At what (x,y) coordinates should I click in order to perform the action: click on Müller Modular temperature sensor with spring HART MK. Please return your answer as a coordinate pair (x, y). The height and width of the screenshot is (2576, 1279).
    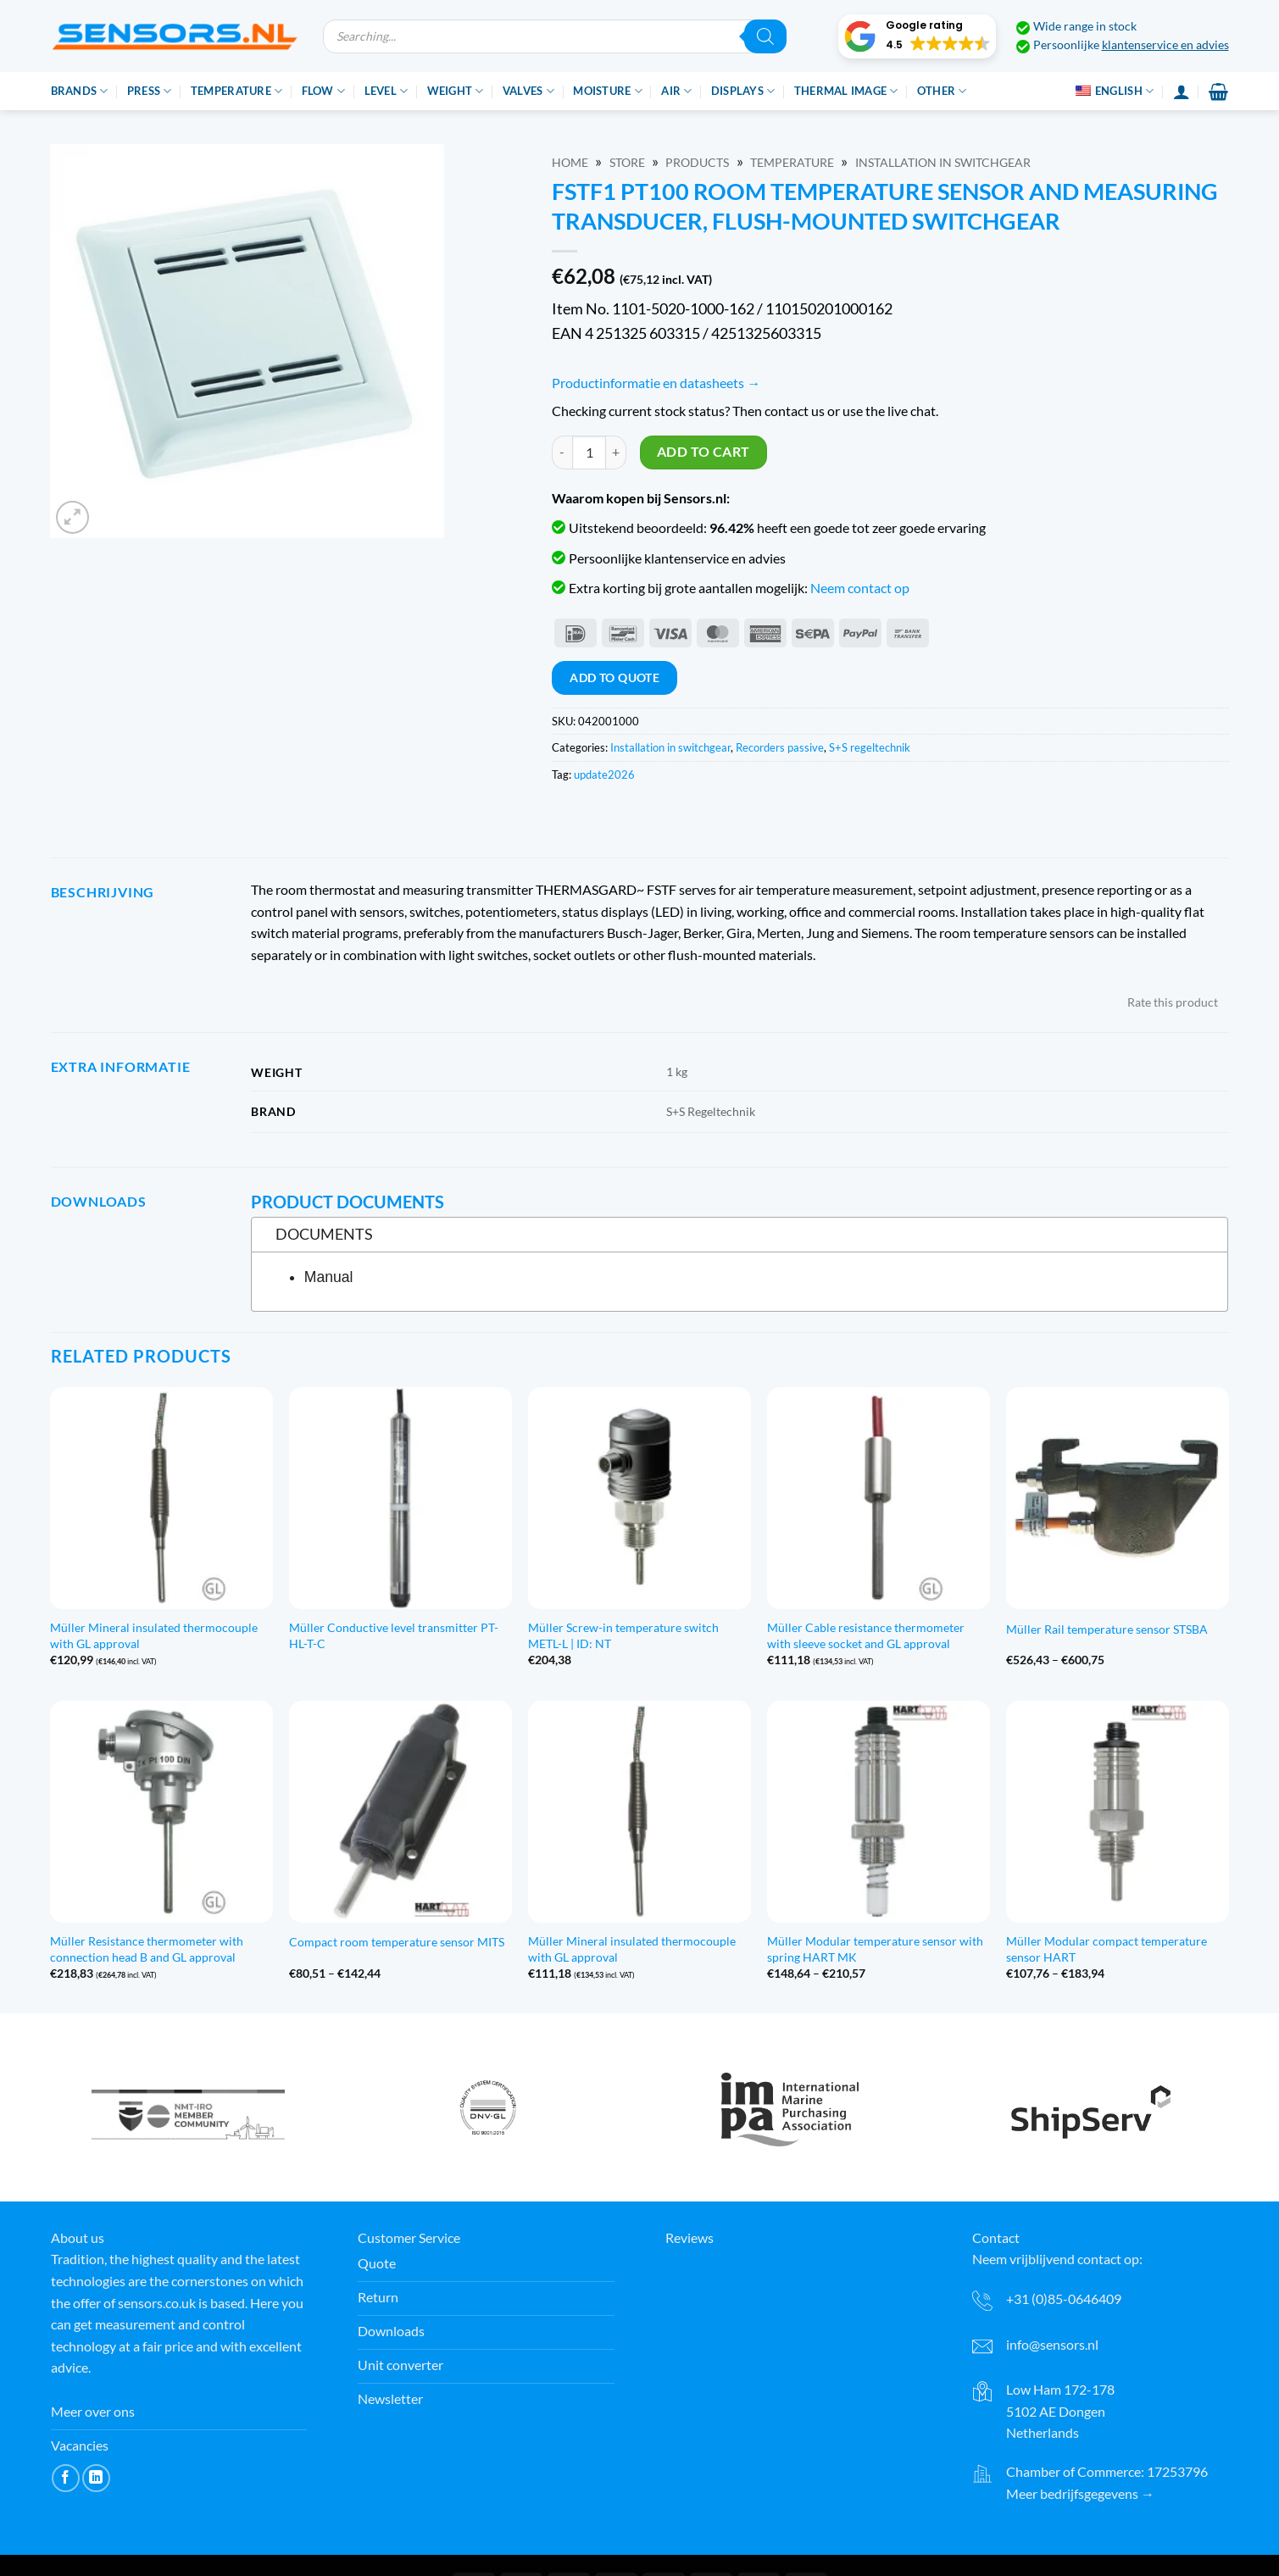
    Looking at the image, I should click on (875, 1949).